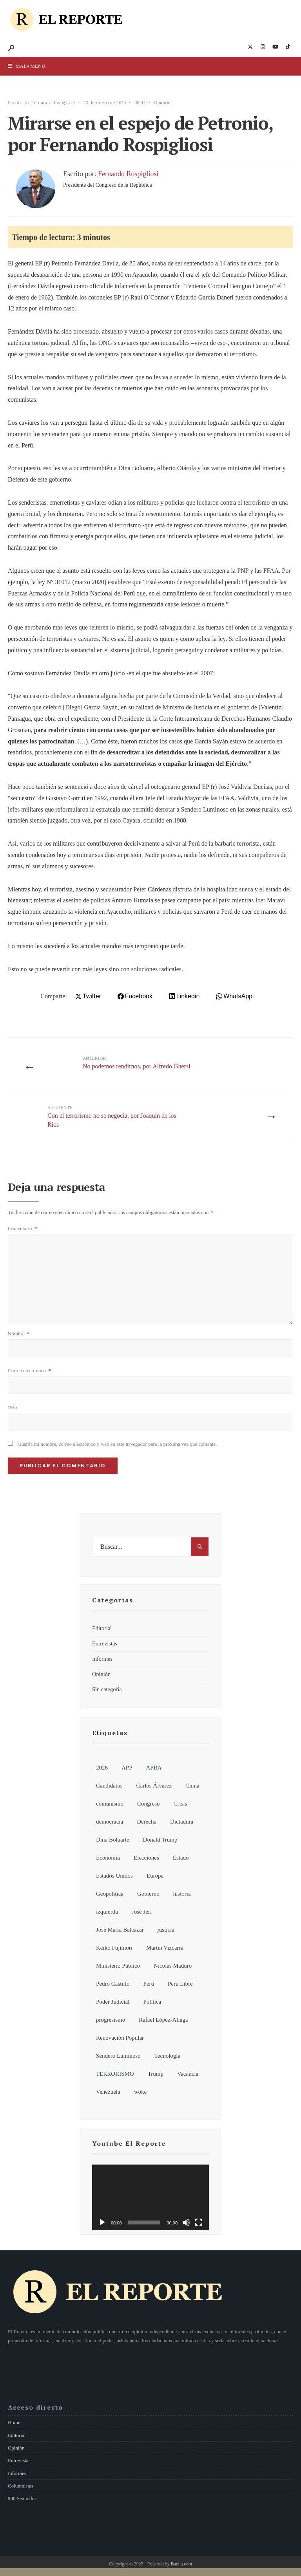  Describe the element at coordinates (107, 1912) in the screenshot. I see `izquierda [izquierda (19 elementos)]` at that location.